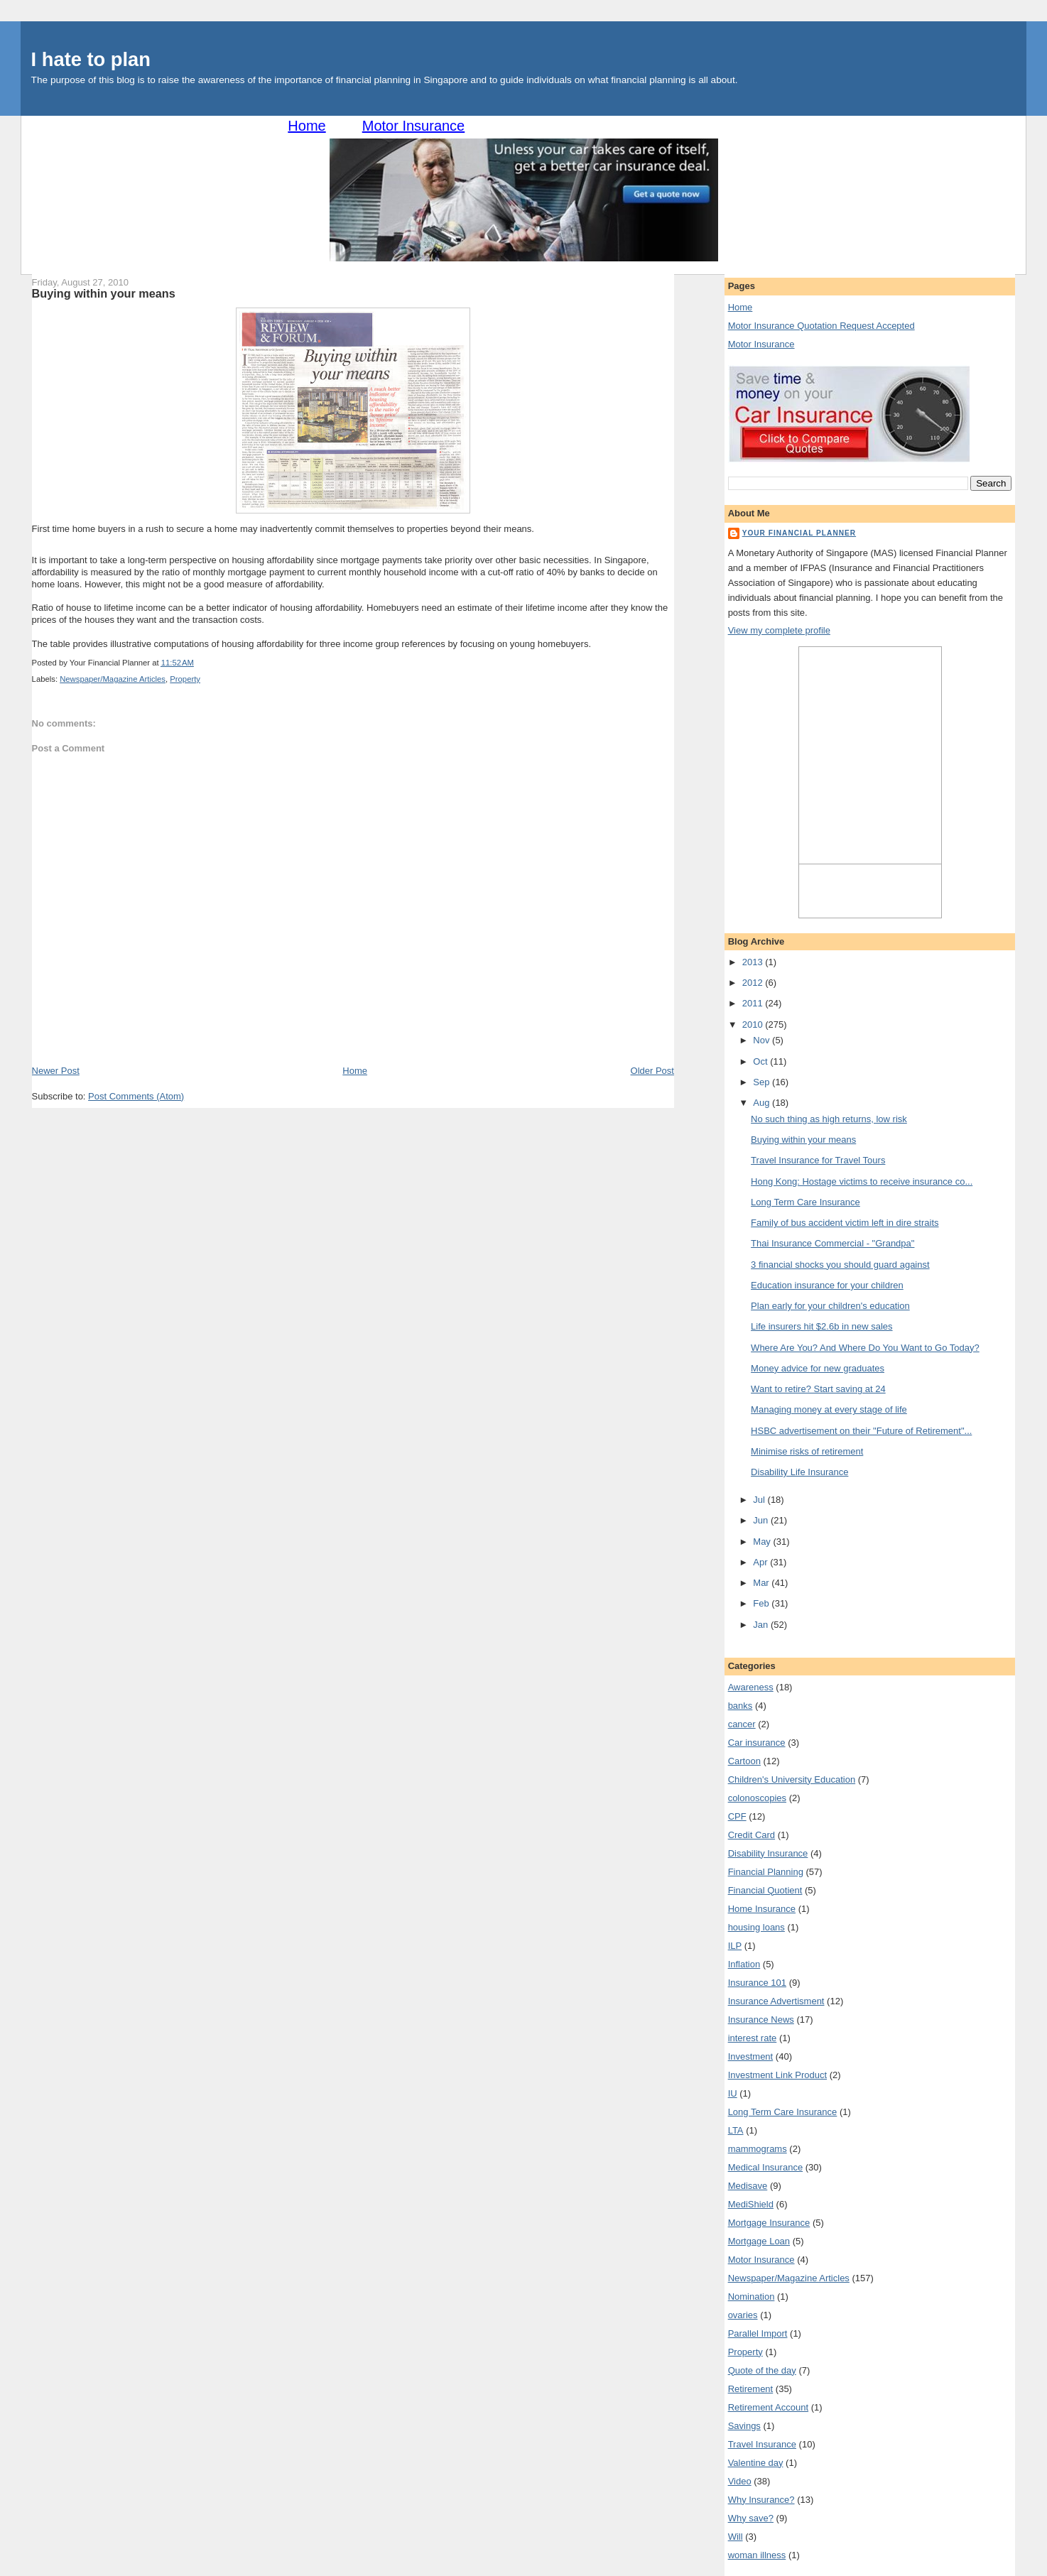  I want to click on Money advice for new graduates, so click(817, 1368).